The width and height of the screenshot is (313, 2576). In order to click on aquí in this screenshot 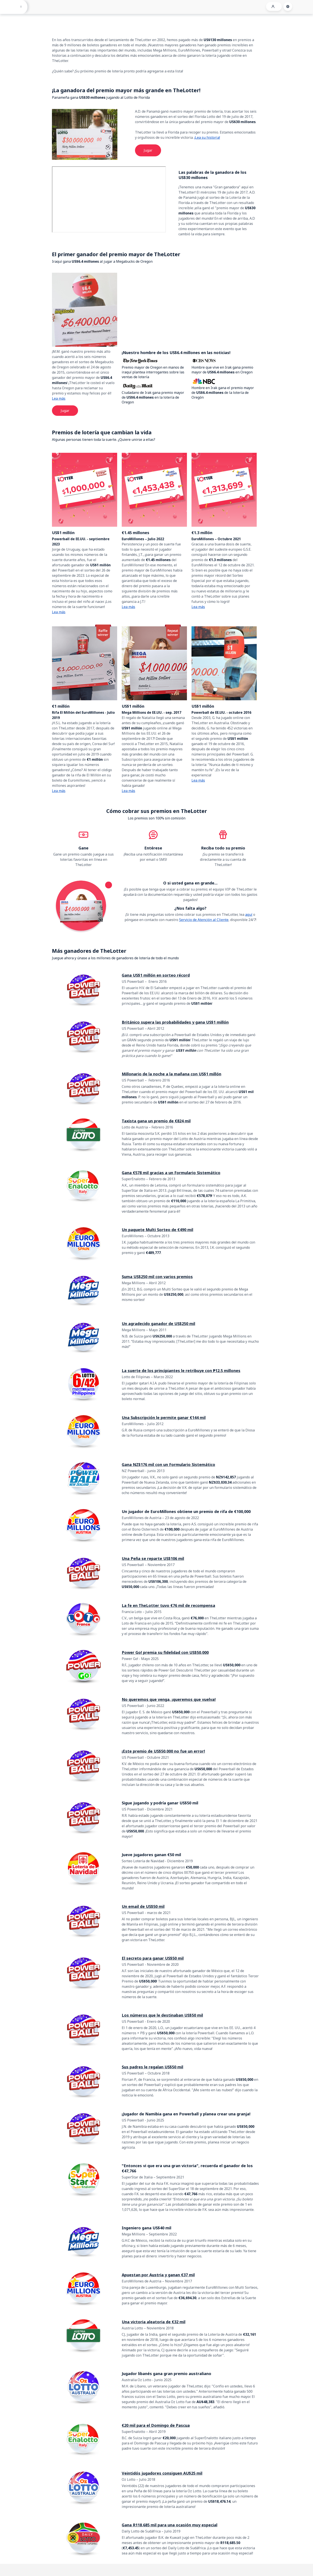, I will do `click(248, 914)`.